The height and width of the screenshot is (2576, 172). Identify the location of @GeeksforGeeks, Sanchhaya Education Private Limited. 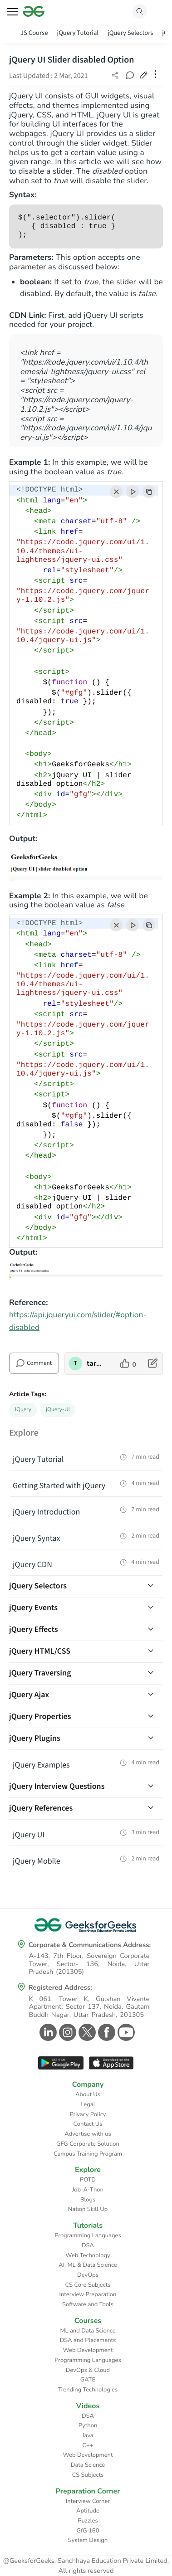
(85, 2561).